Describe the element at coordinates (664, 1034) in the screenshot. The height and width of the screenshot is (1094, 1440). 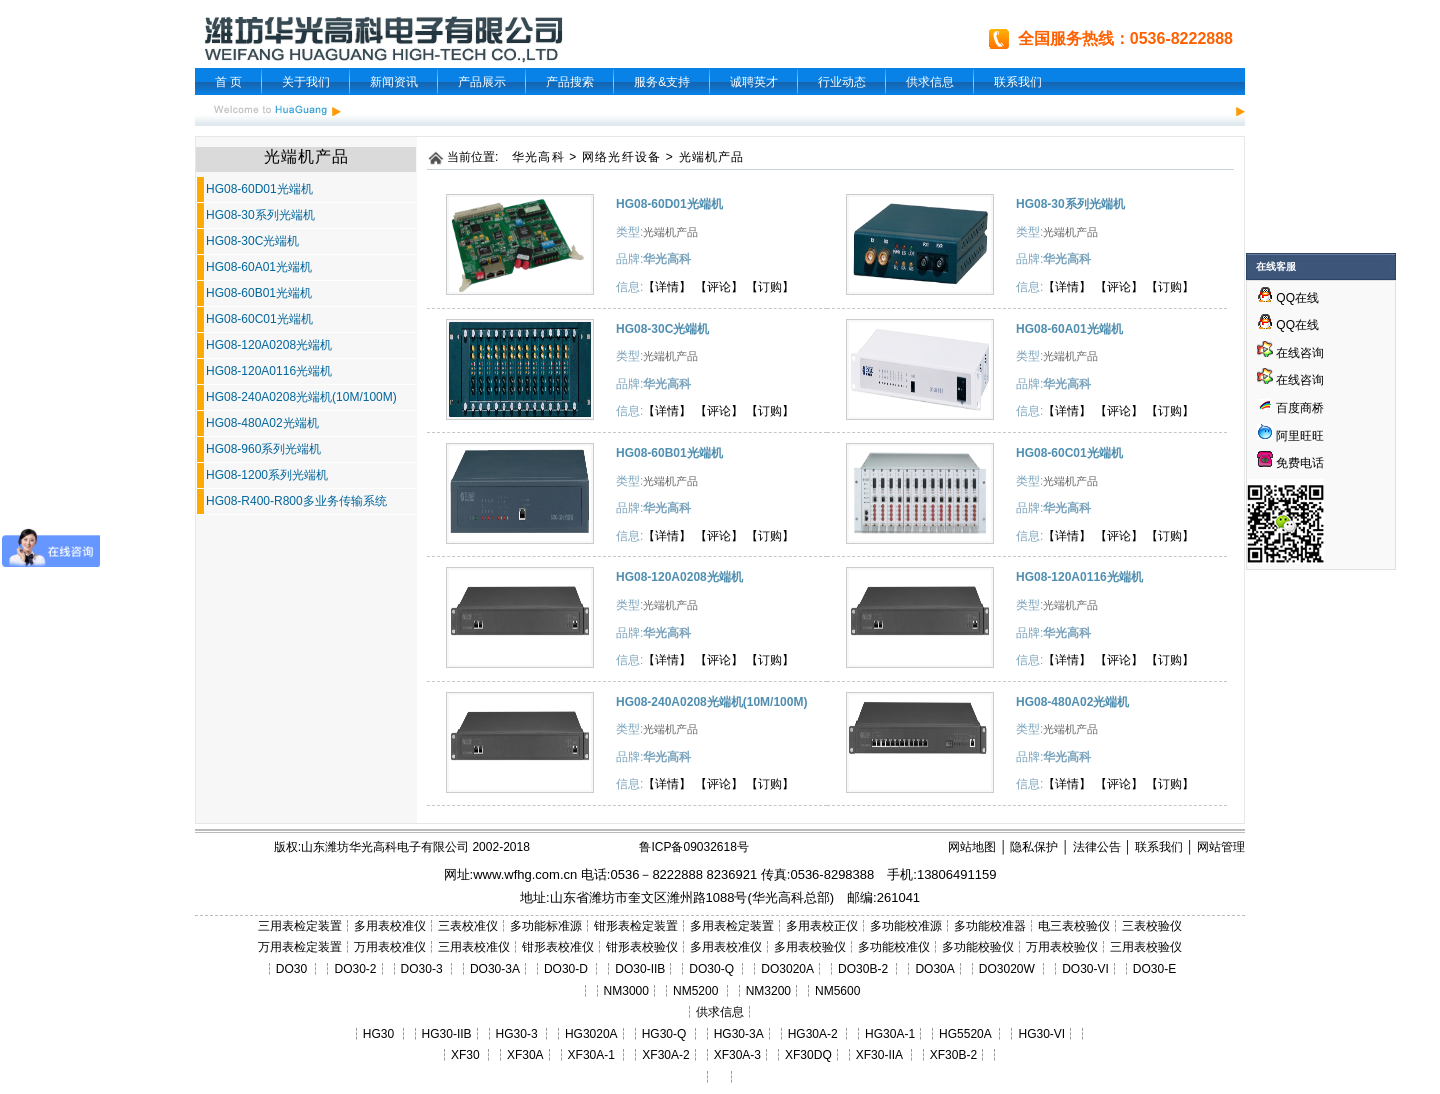
I see `HG30-Q` at that location.